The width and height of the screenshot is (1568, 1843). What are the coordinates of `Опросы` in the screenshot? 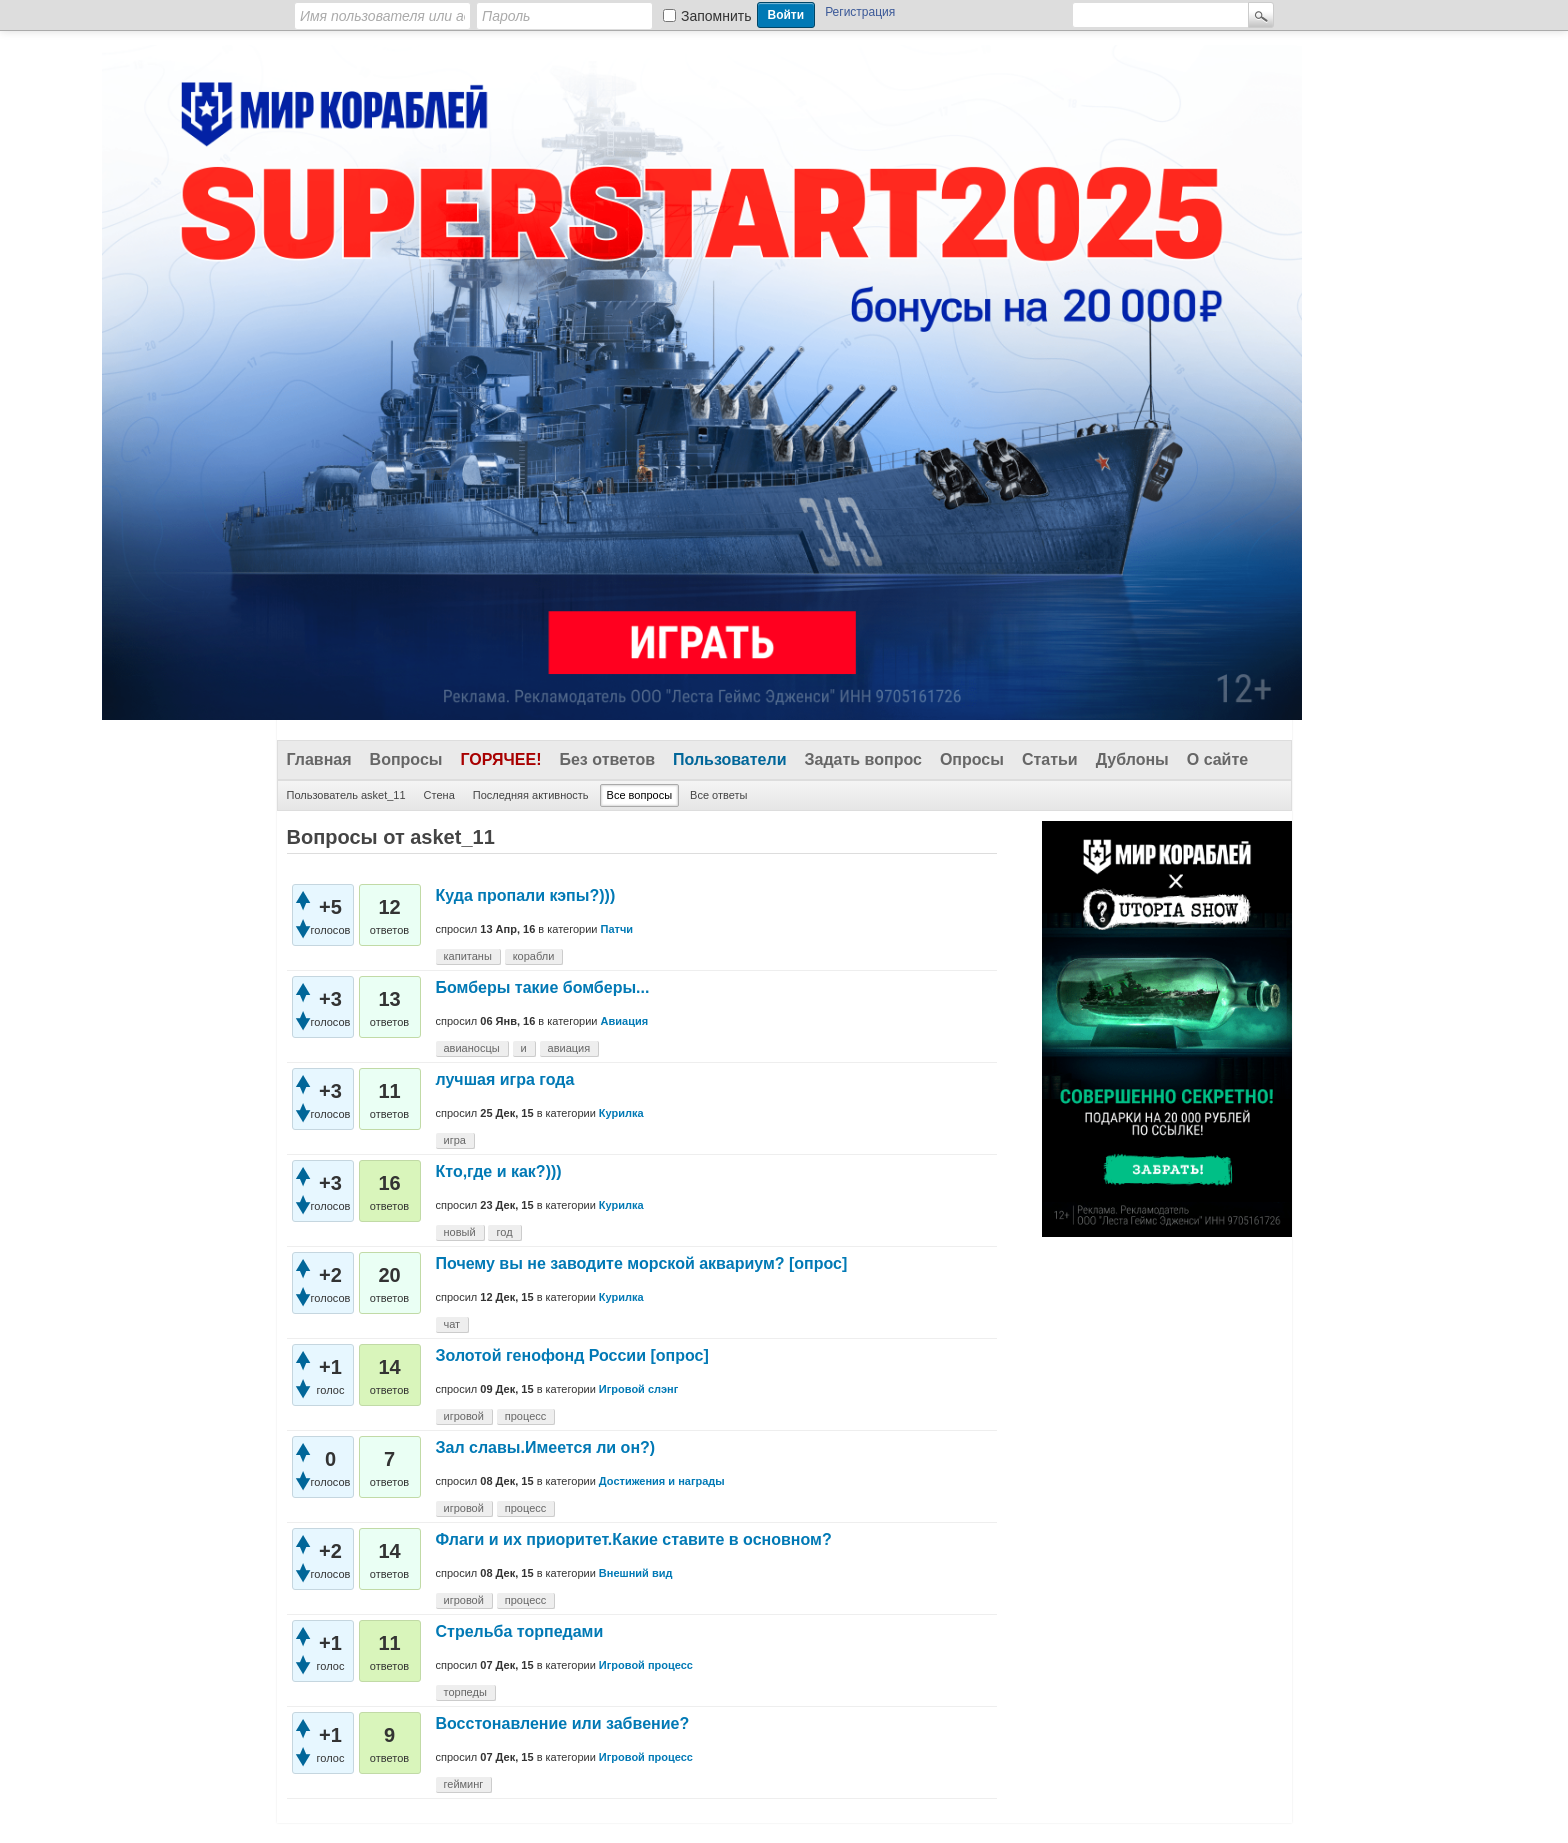 It's located at (972, 759).